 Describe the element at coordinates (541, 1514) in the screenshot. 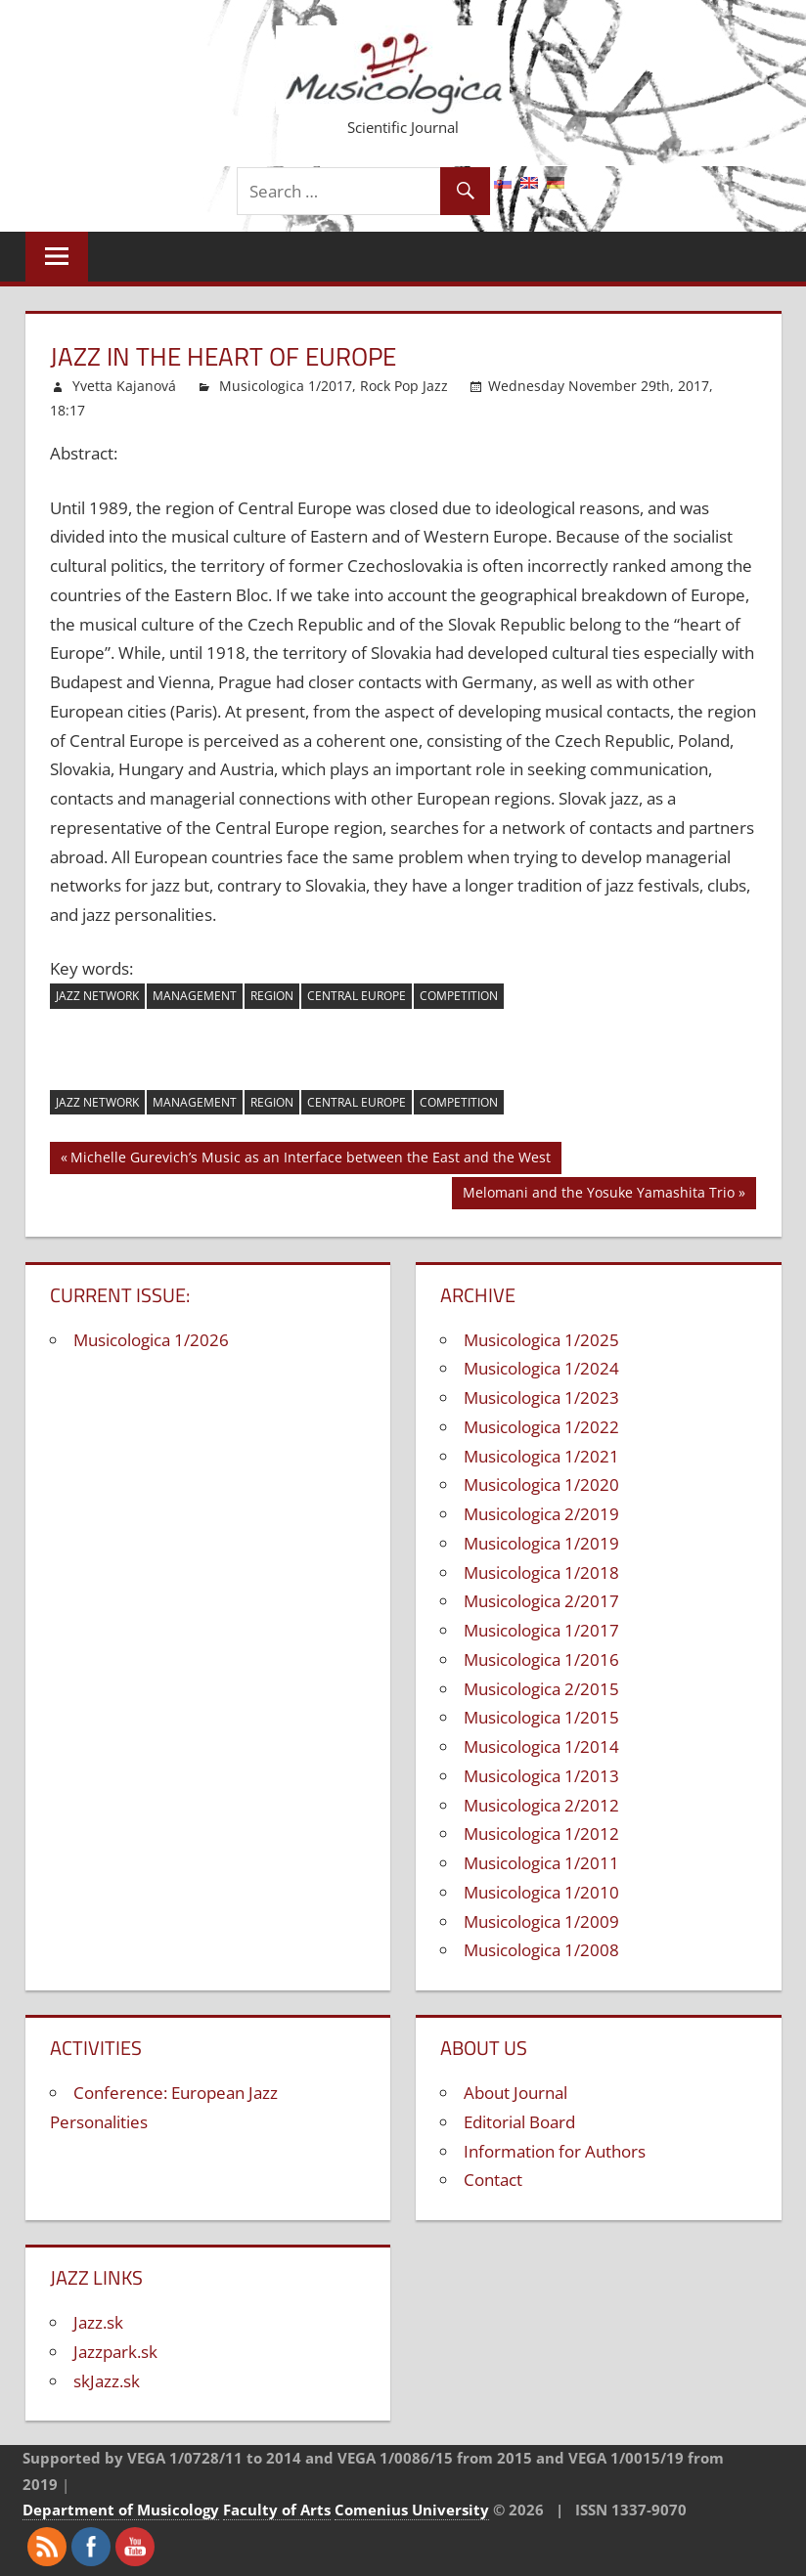

I see `Musicologica 2/2019` at that location.